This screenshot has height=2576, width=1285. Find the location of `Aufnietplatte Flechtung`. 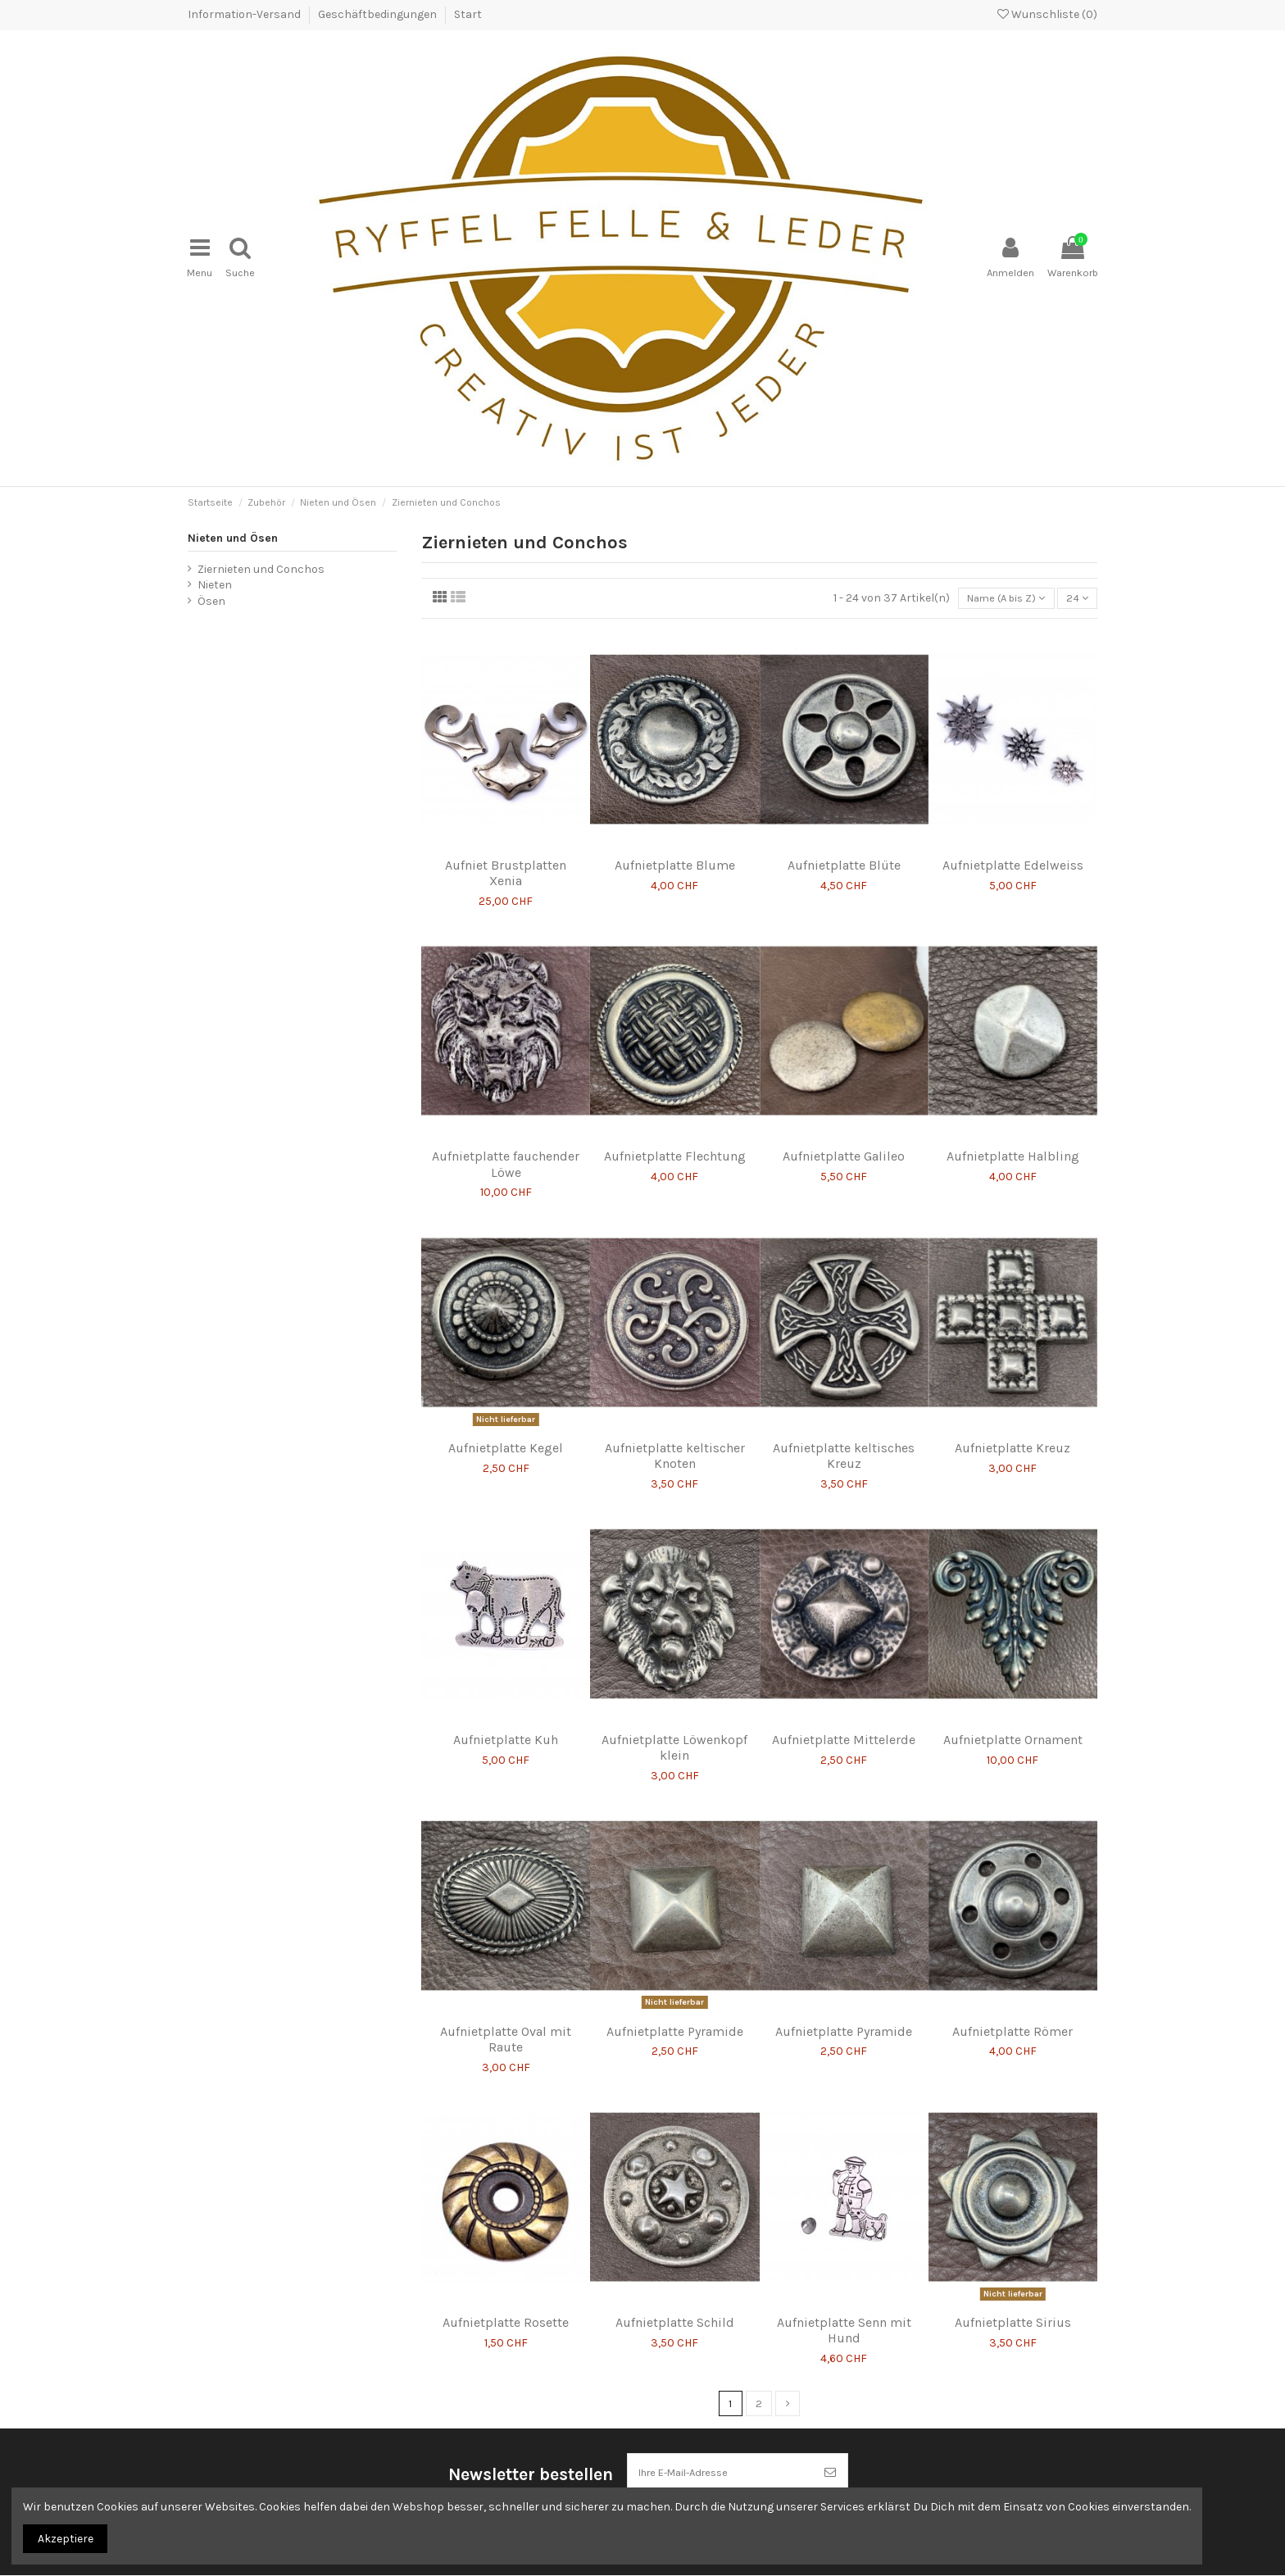

Aufnietplatte Flechtung is located at coordinates (675, 1141).